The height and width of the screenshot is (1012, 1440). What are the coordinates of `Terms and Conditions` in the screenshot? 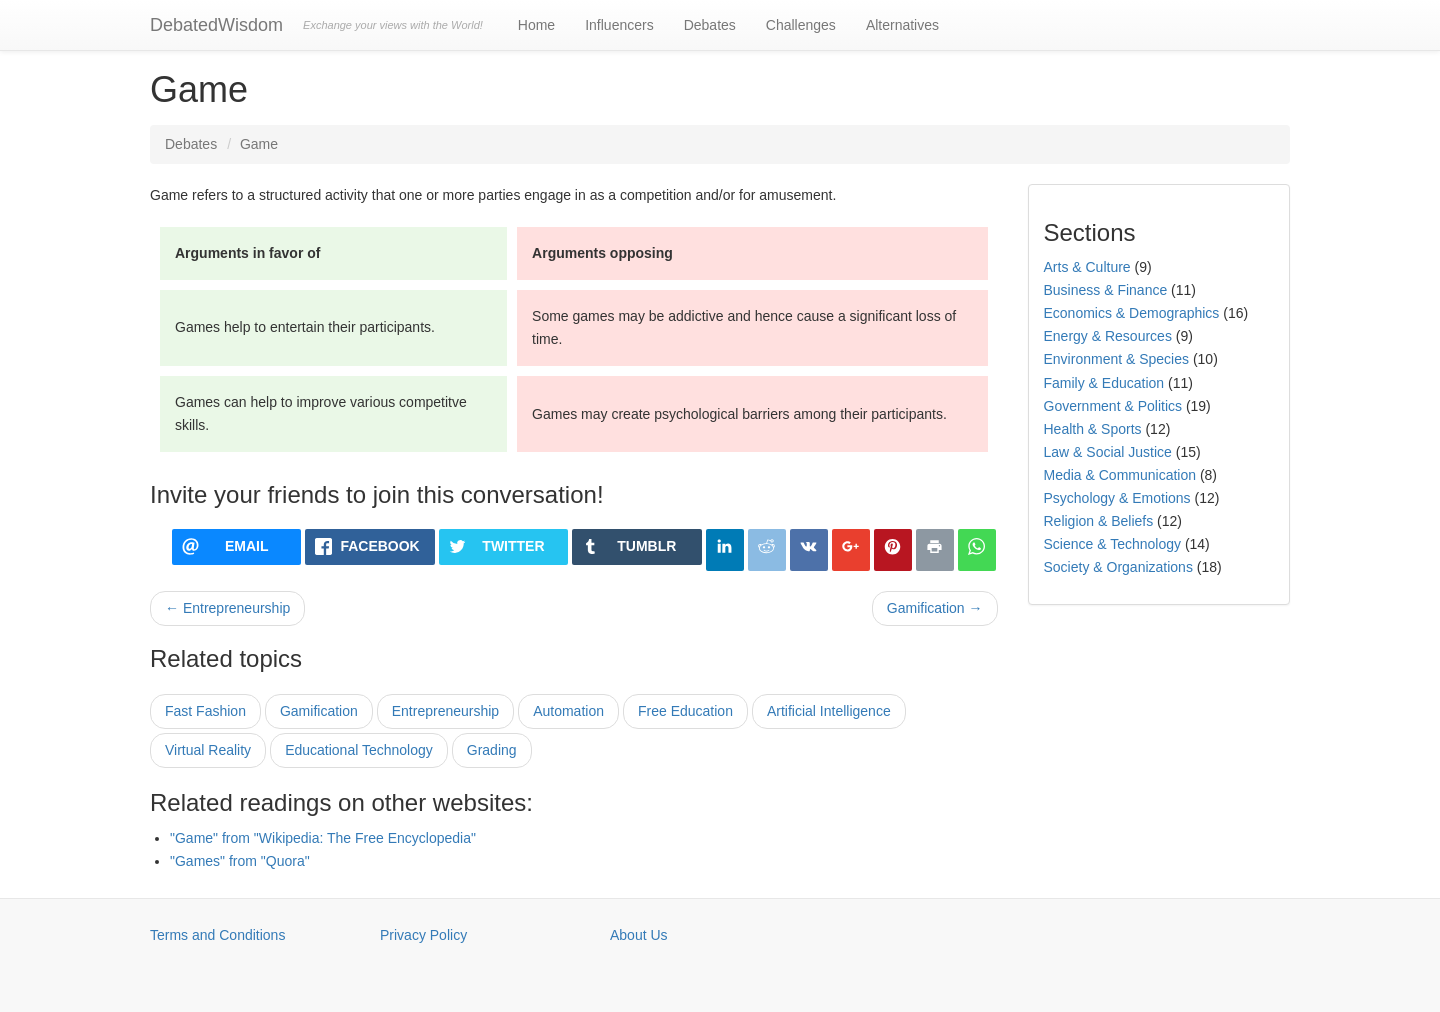 It's located at (217, 935).